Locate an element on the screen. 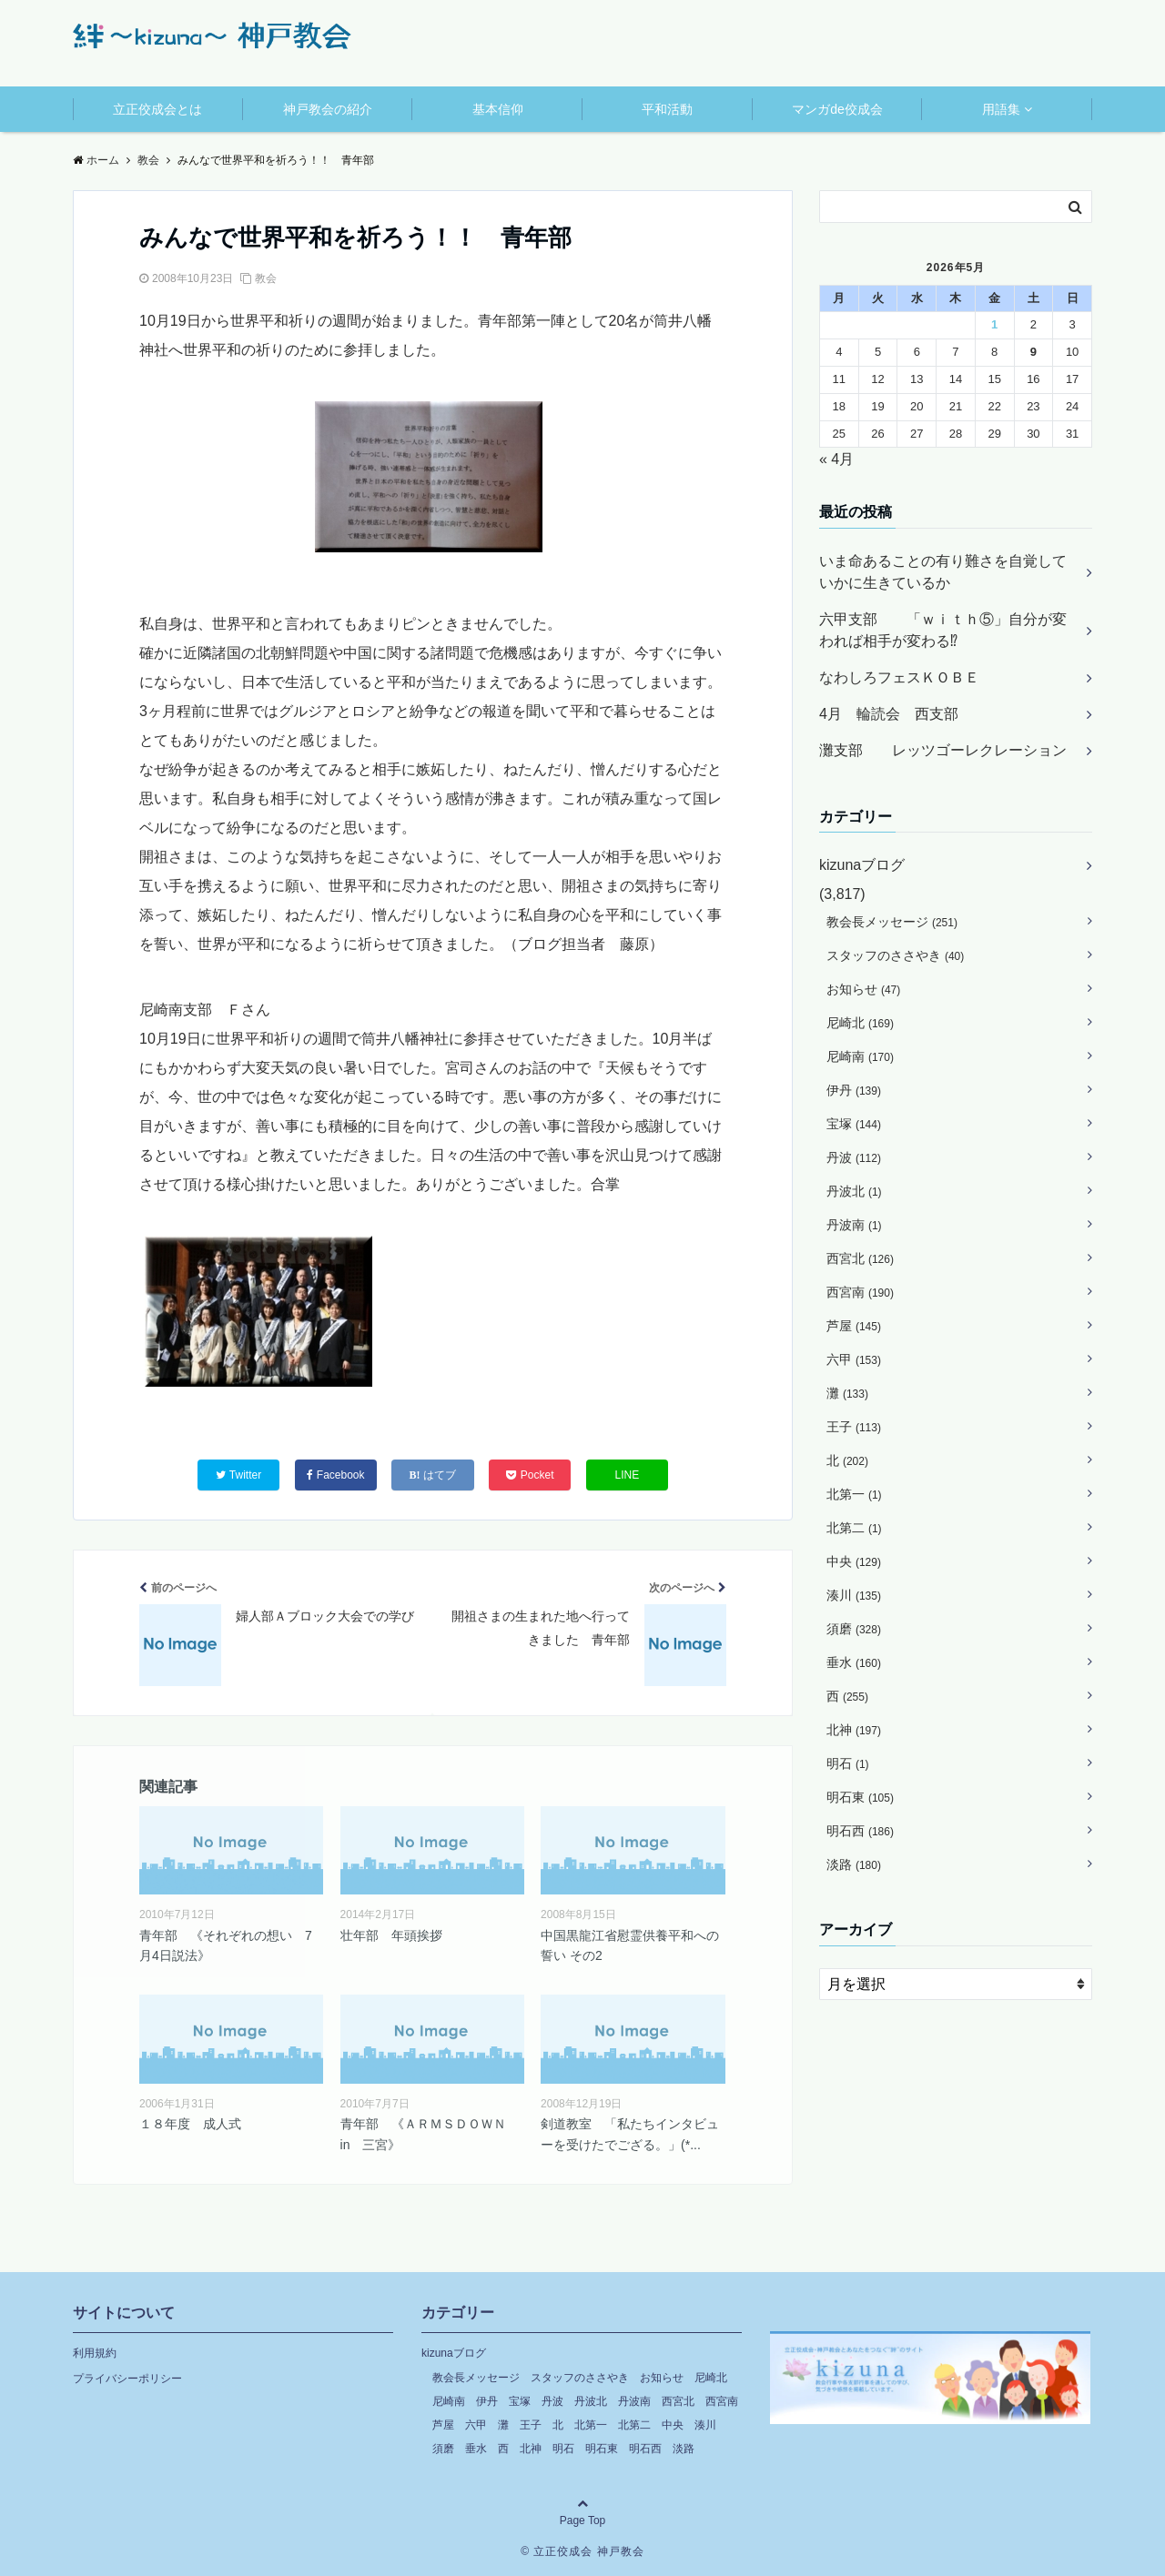  スタッフのささやき is located at coordinates (895, 955).